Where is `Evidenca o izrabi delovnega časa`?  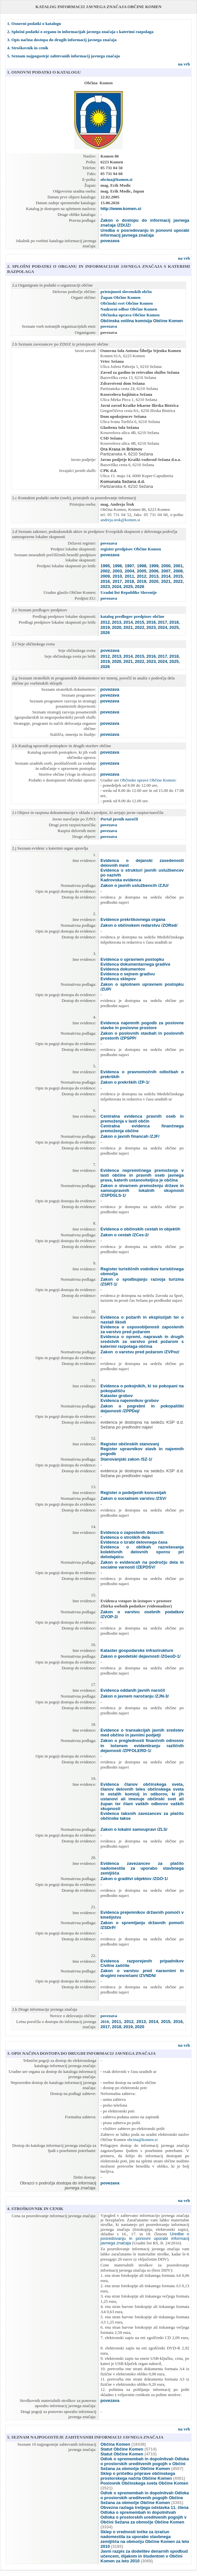
Evidenca o izrabi delovnega časa is located at coordinates (134, 1542).